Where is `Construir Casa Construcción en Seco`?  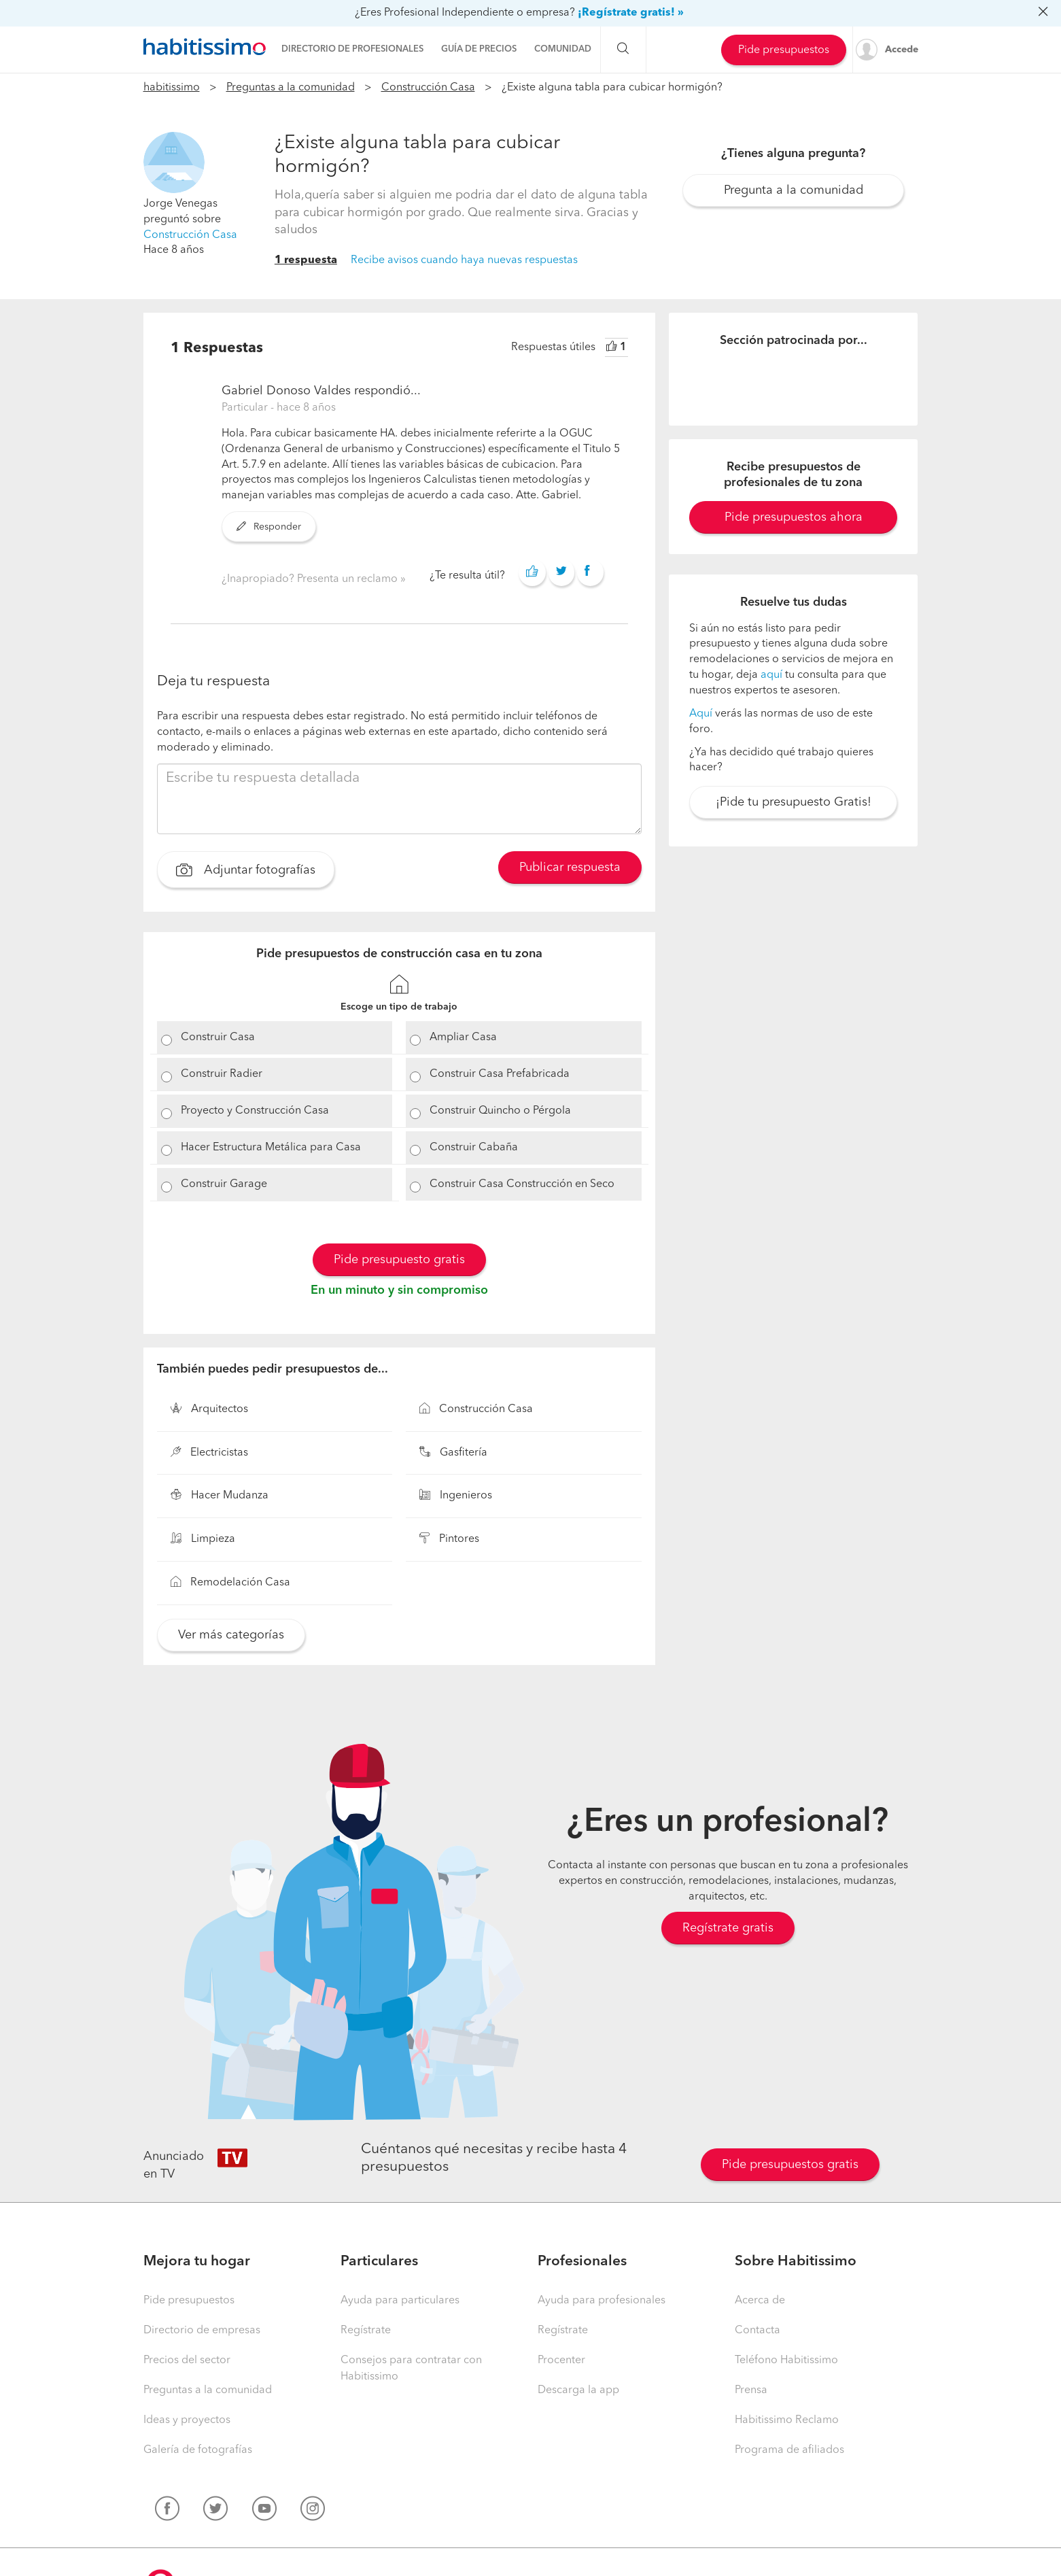
Construir Casa Construcción en Seco is located at coordinates (522, 1184).